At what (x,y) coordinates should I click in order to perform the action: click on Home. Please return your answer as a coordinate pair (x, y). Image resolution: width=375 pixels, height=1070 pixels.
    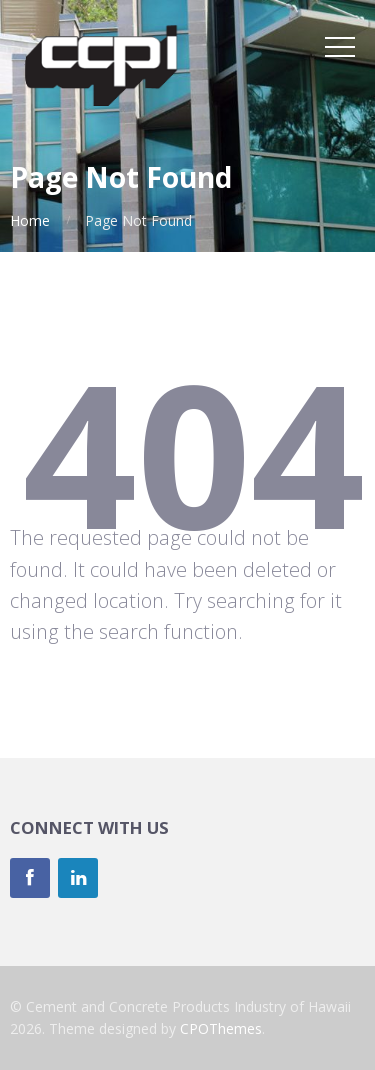
    Looking at the image, I should click on (30, 220).